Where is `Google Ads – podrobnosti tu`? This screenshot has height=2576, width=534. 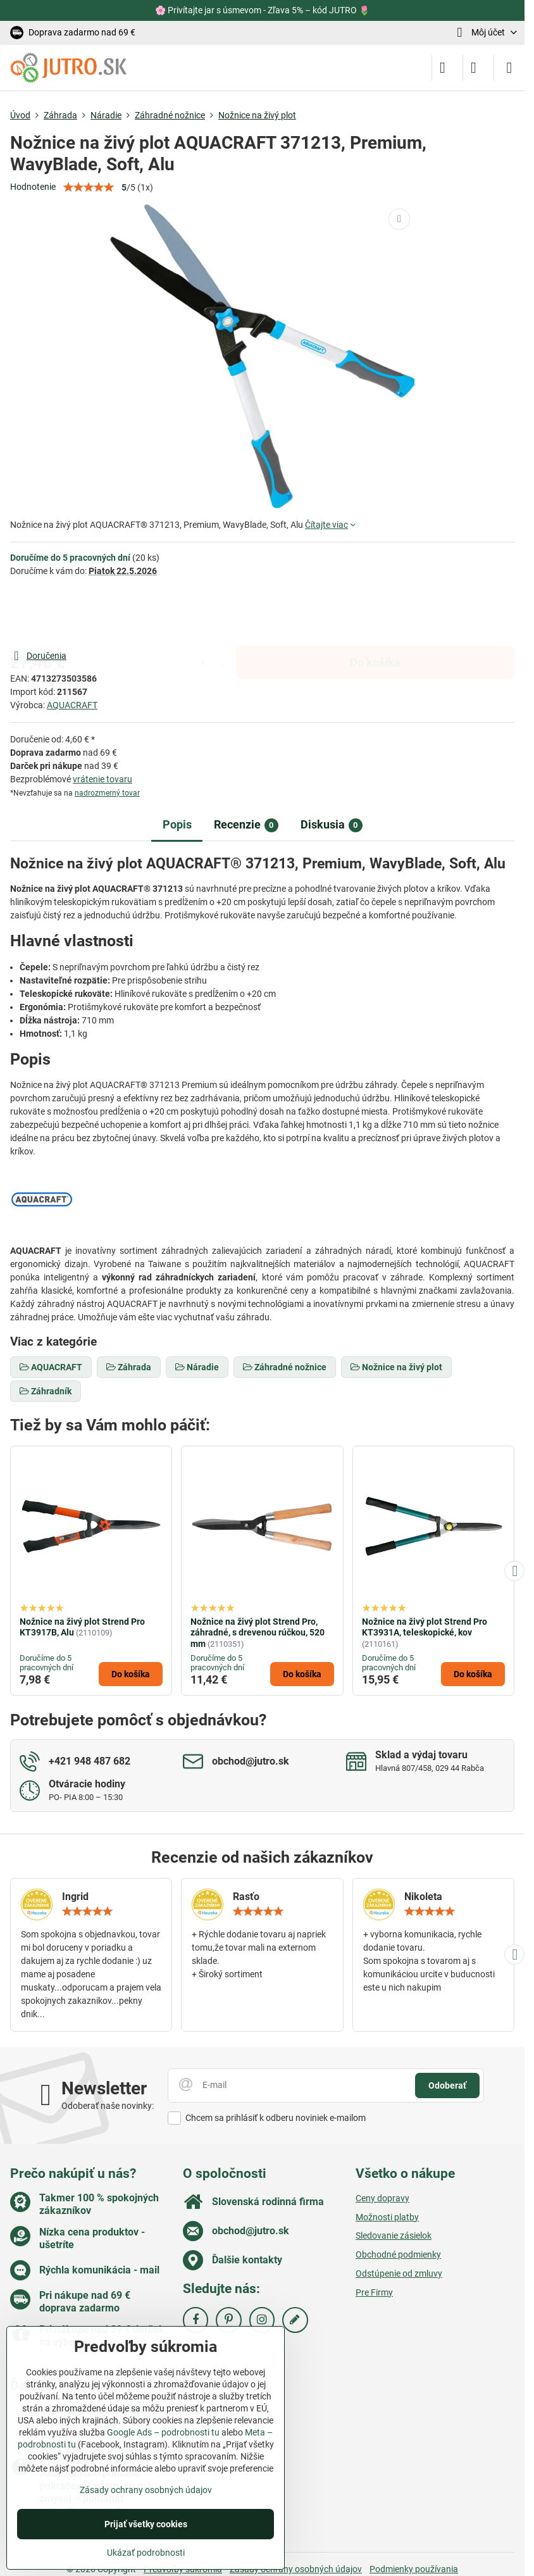 Google Ads – podrobnosti tu is located at coordinates (163, 2432).